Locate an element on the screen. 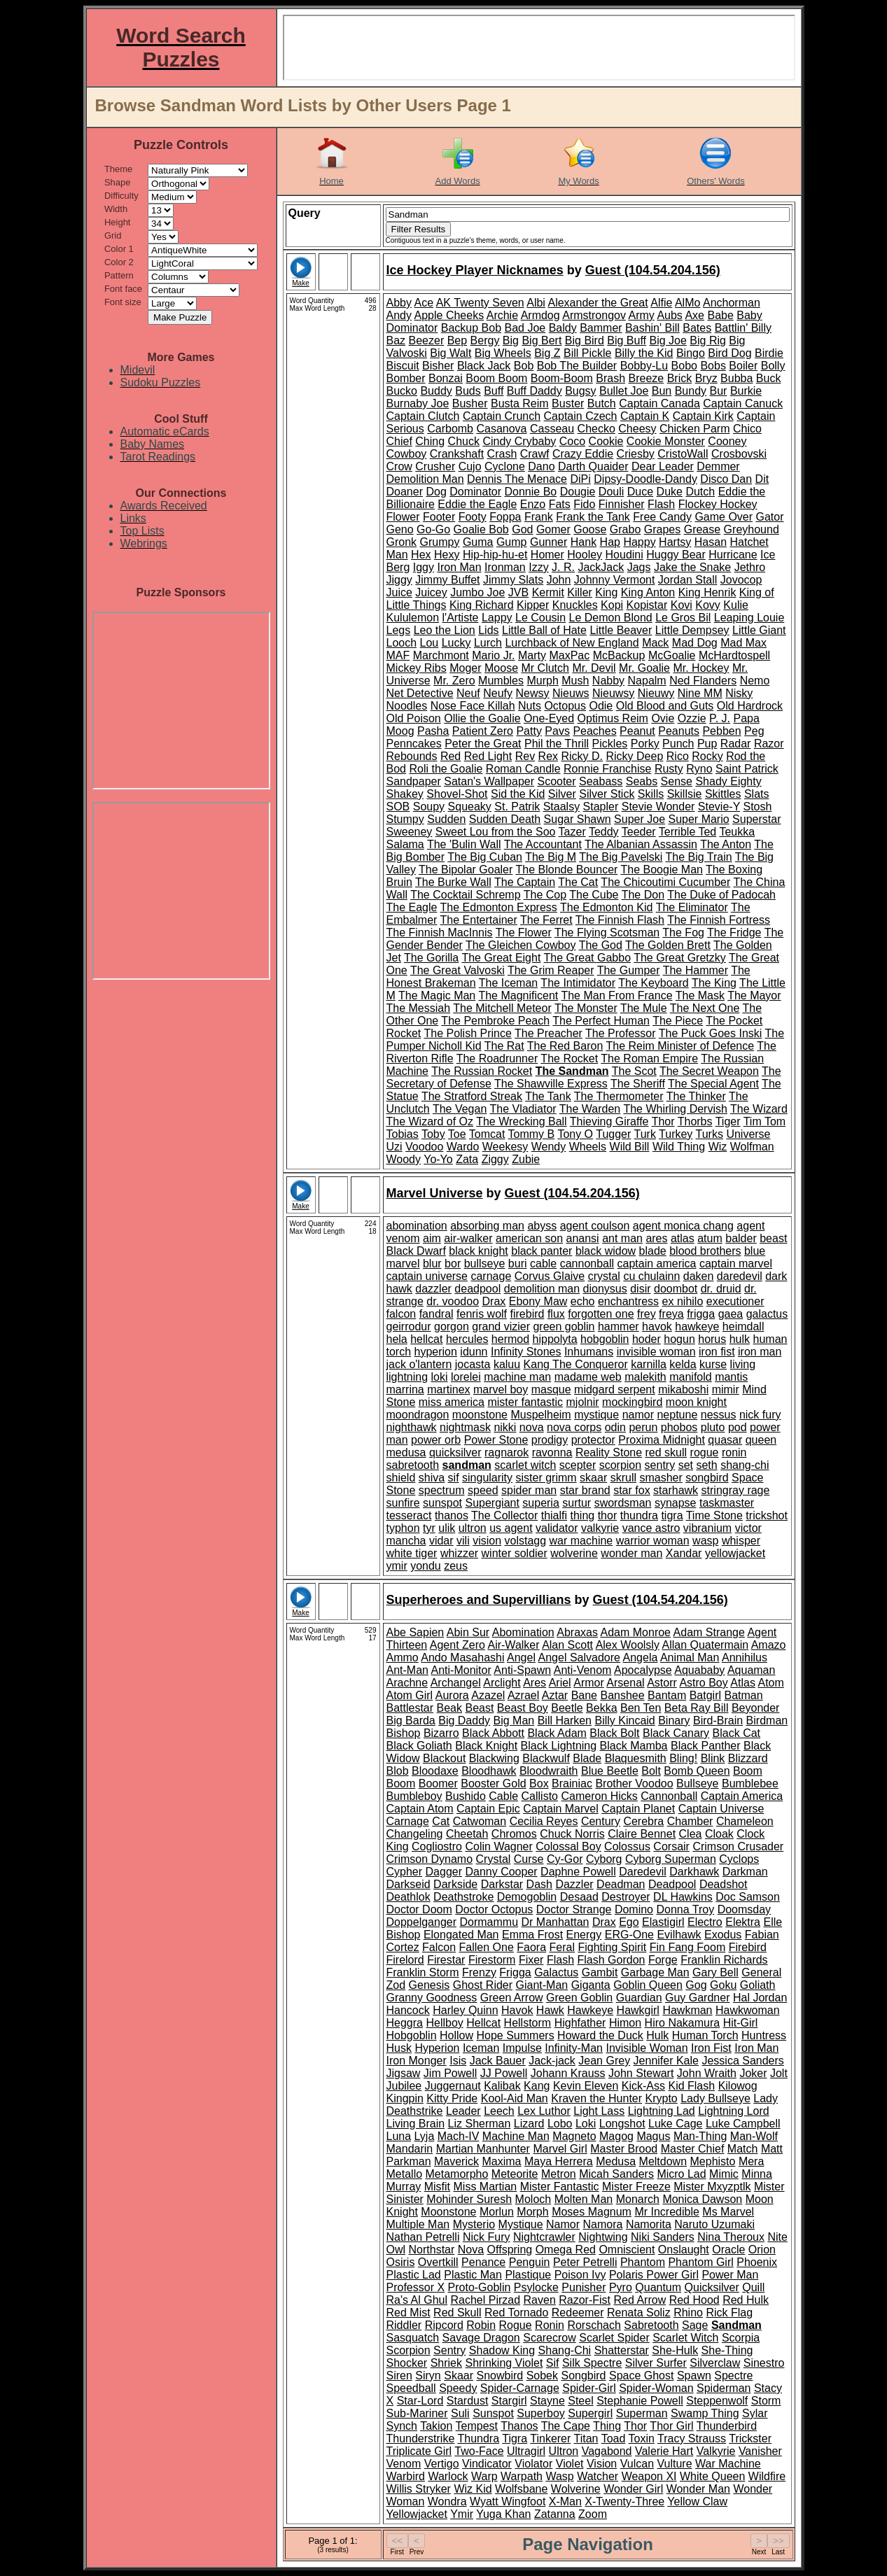 This screenshot has width=887, height=2576. valkyrie is located at coordinates (600, 1528).